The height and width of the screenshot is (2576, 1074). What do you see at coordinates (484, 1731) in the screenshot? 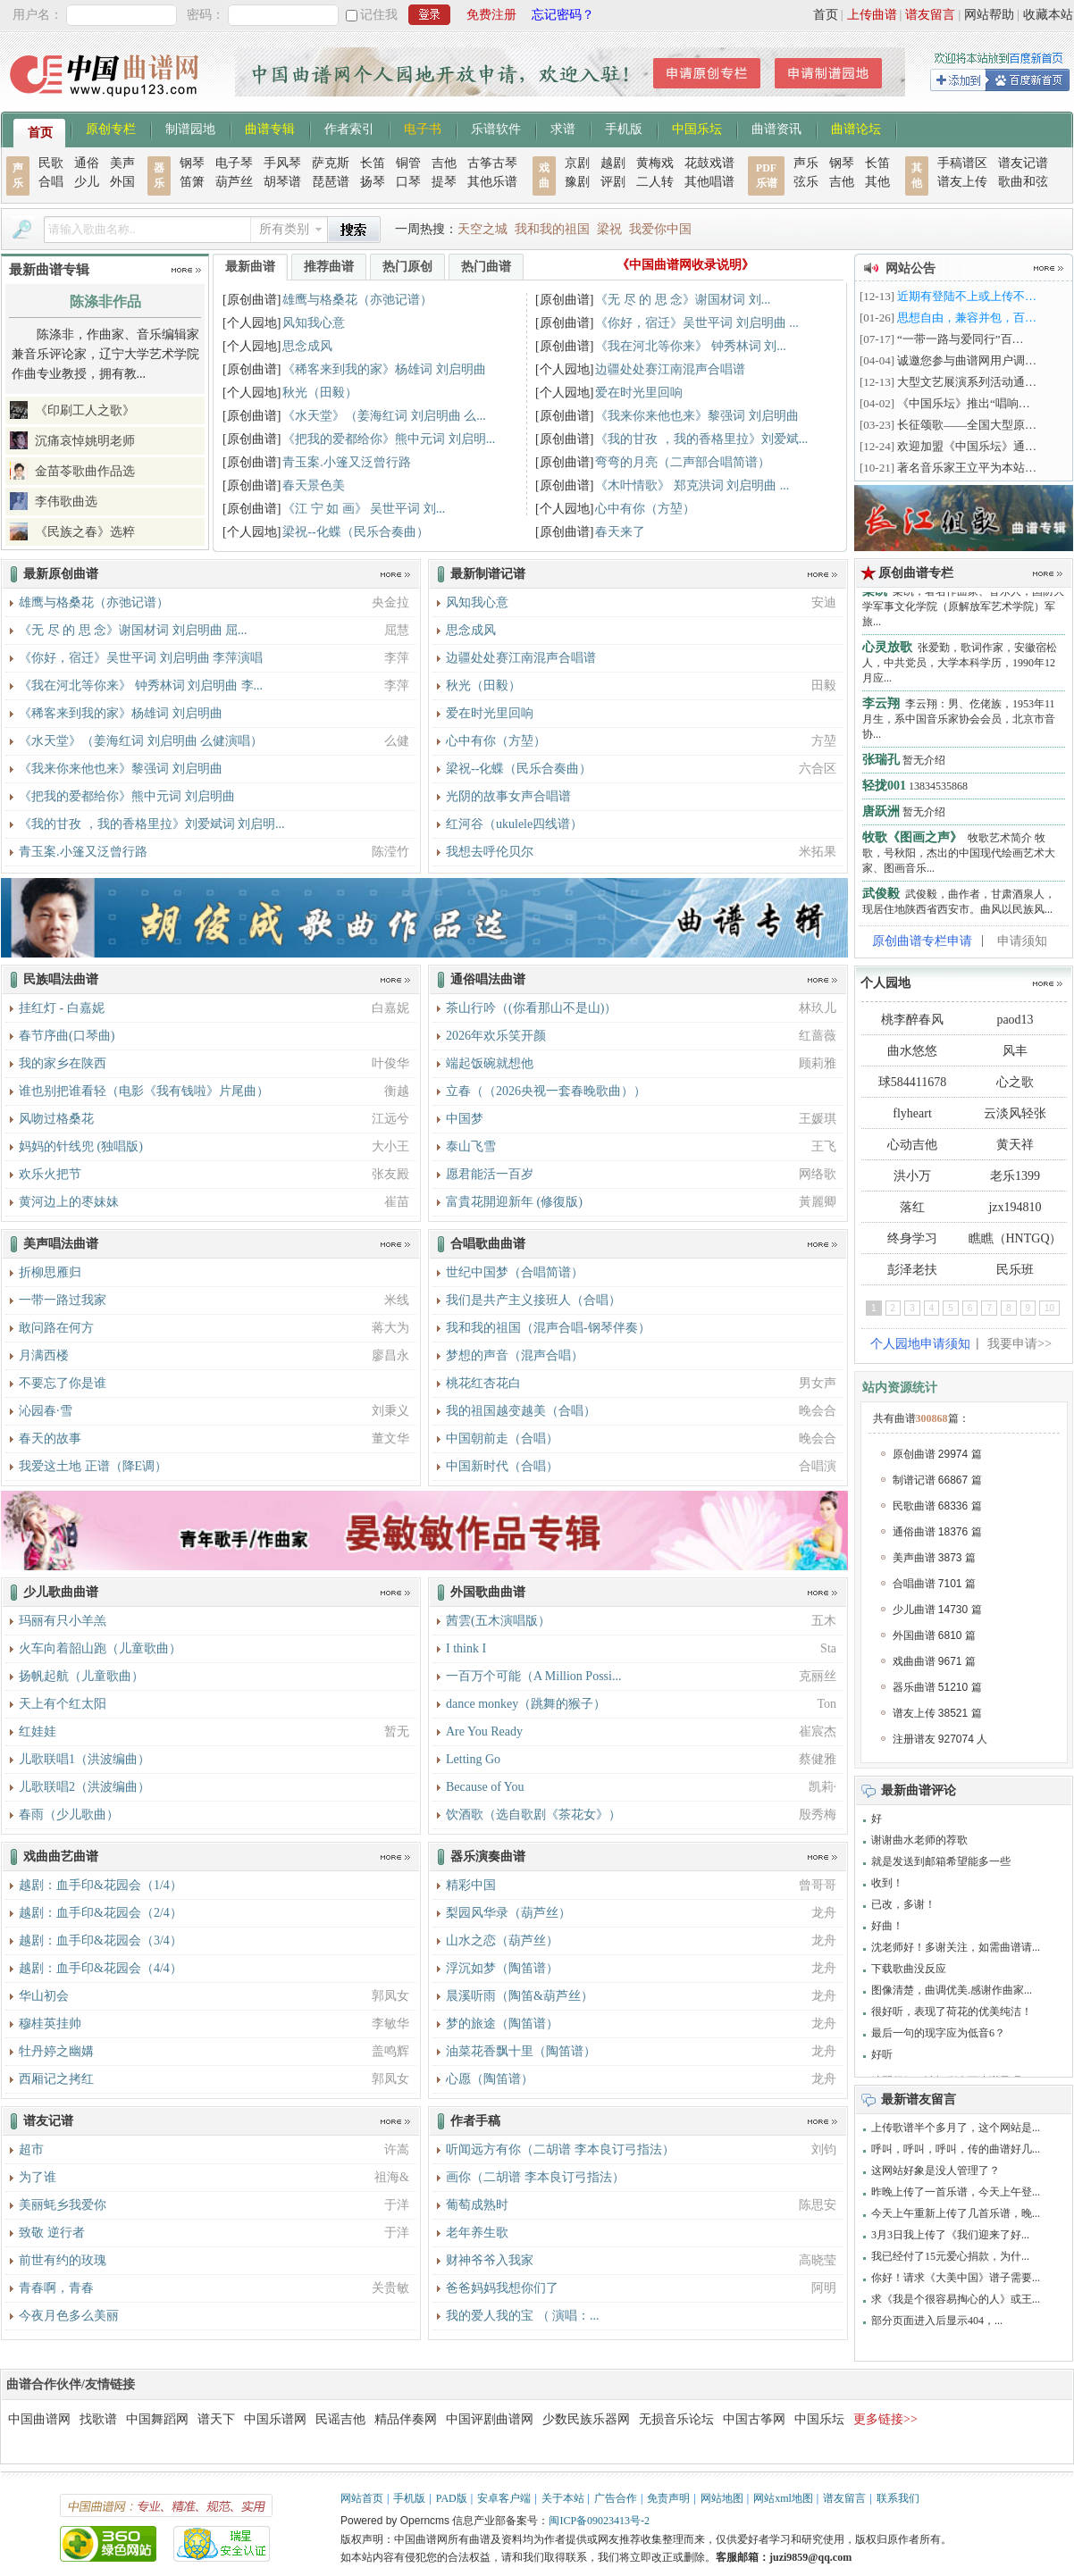
I see `Are You Ready` at bounding box center [484, 1731].